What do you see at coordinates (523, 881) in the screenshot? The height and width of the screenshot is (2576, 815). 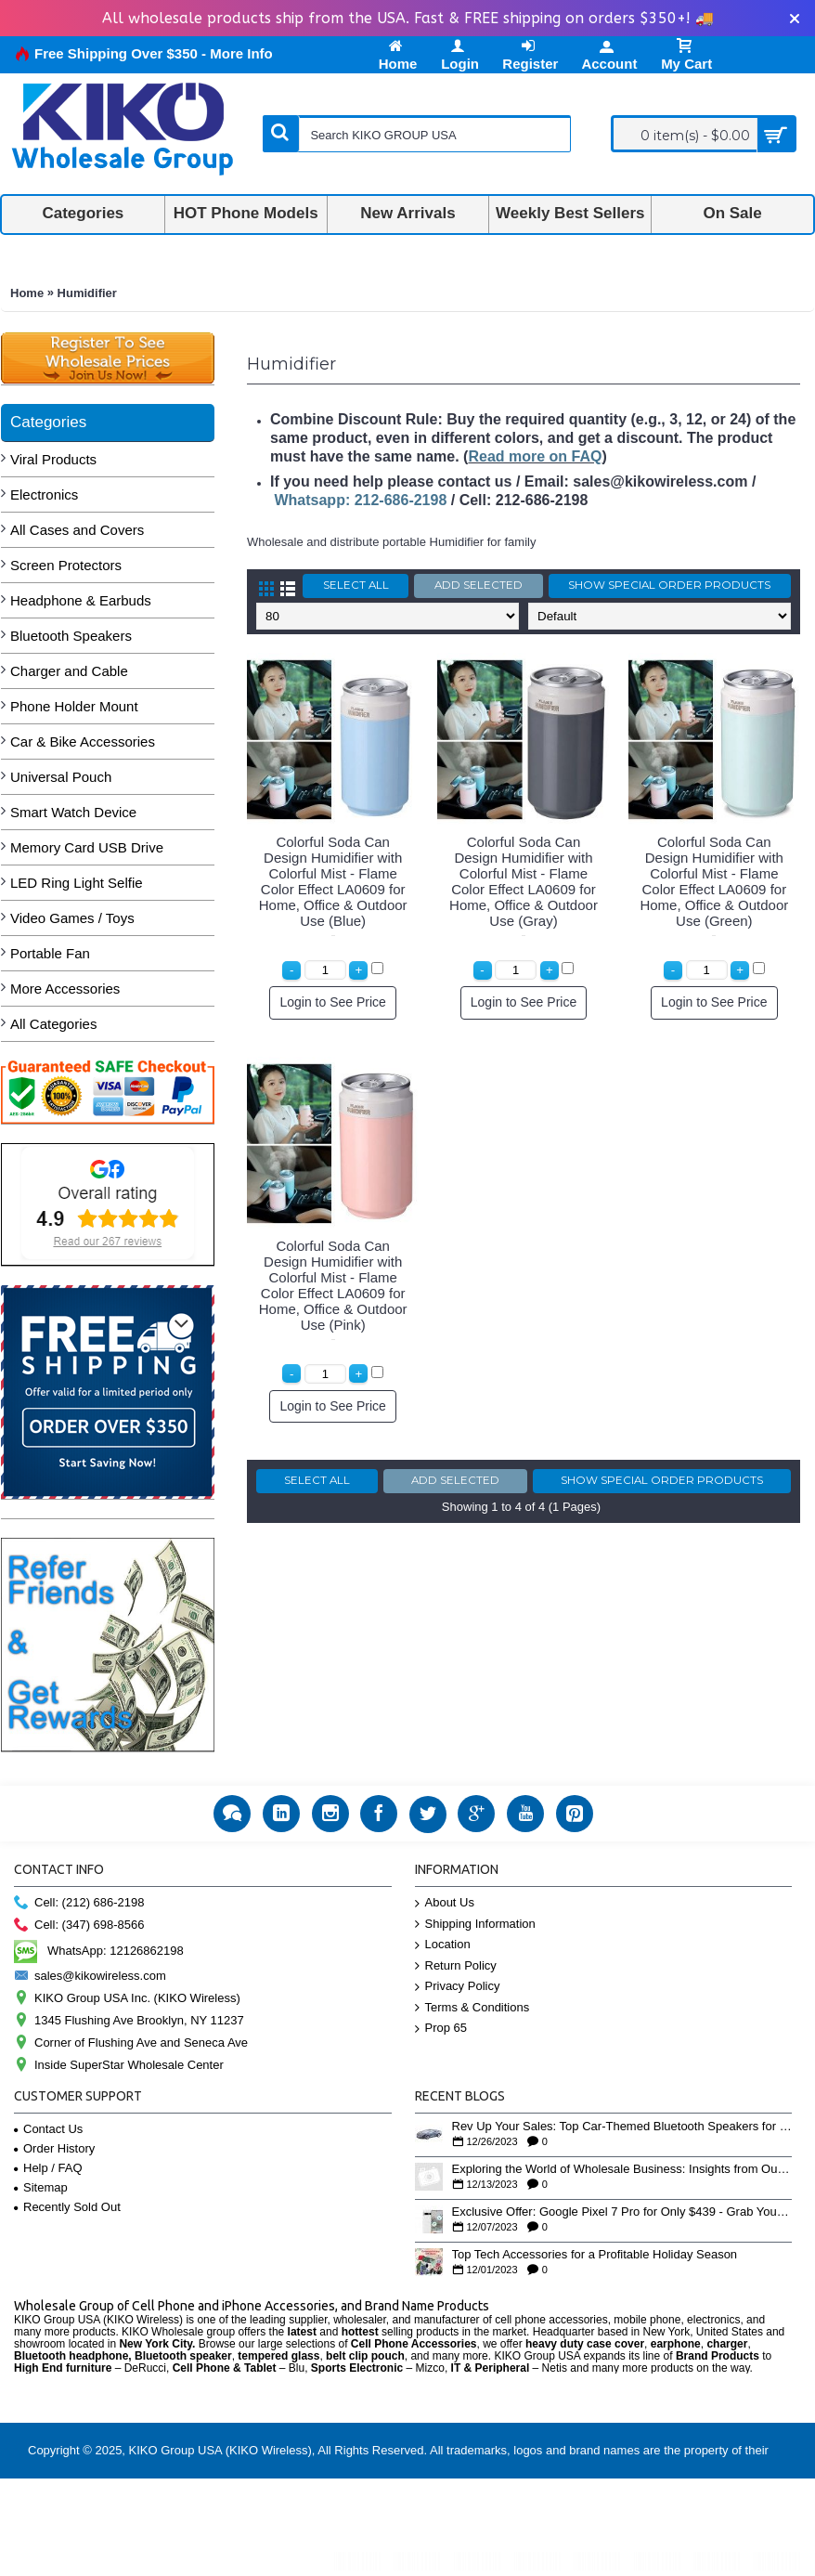 I see `Colorful Soda Can Design Humidifier with Colorful Mist - Flame Color Effect LA0609 for Home, Office & Outdoor Use (Gray)` at bounding box center [523, 881].